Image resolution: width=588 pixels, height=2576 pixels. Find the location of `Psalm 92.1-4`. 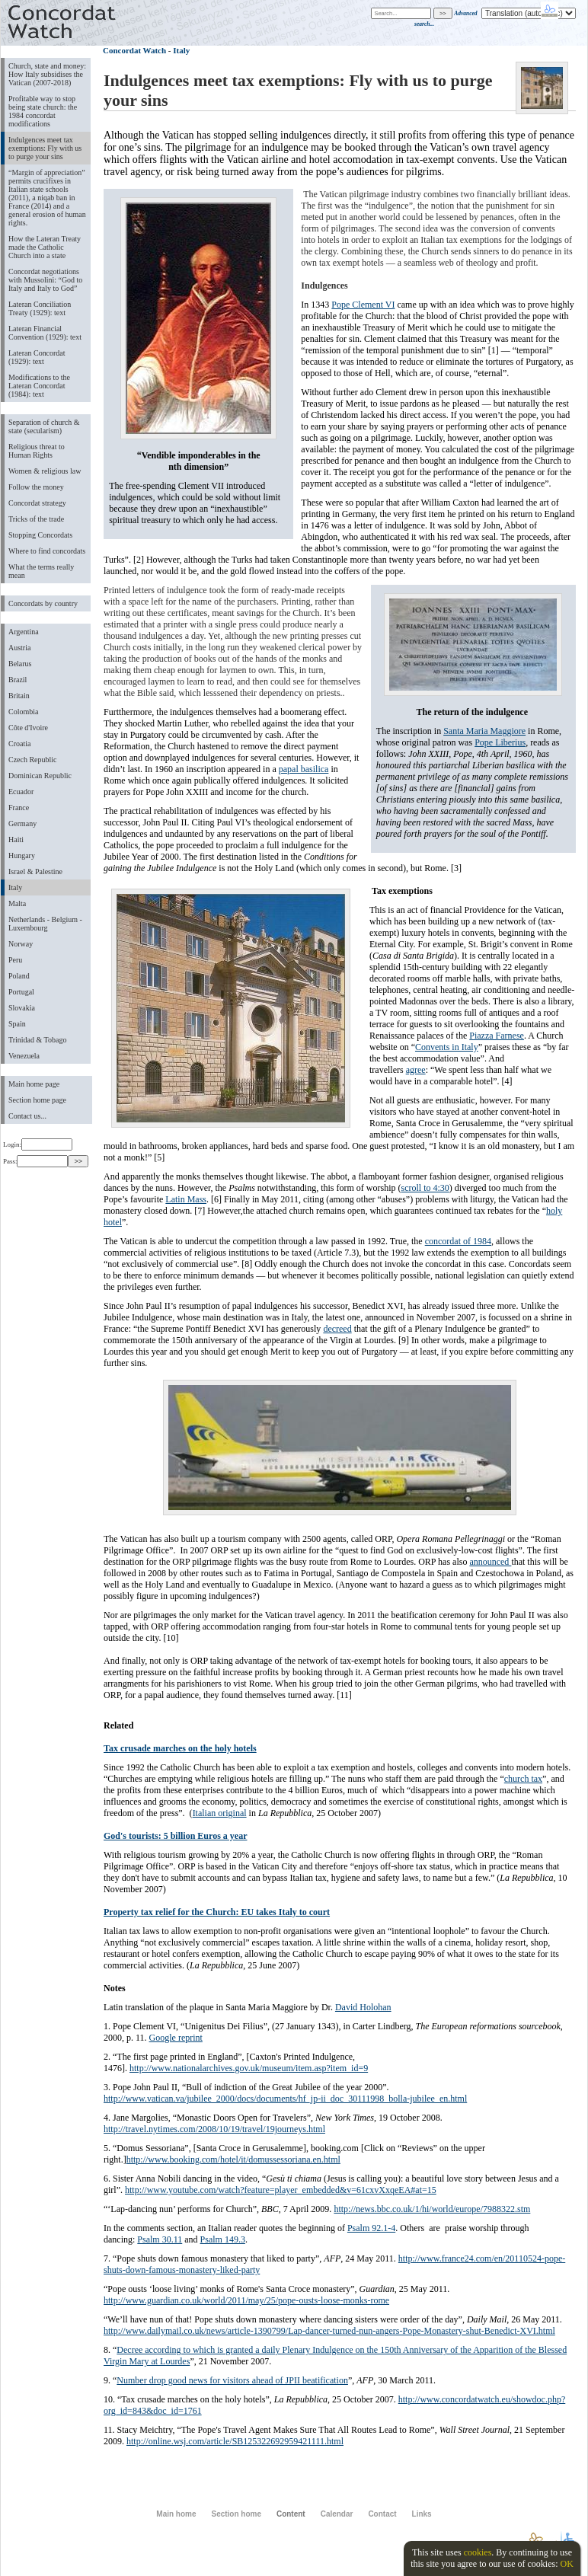

Psalm 92.1-4 is located at coordinates (371, 2228).